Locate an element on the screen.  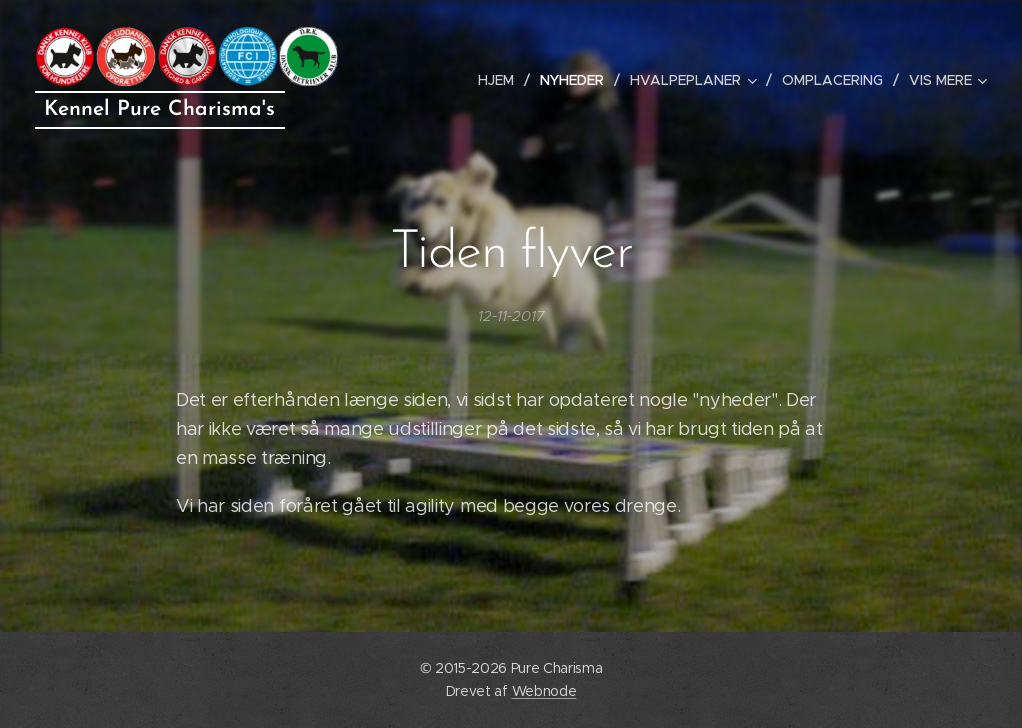
[menuitem] is located at coordinates (501, 80).